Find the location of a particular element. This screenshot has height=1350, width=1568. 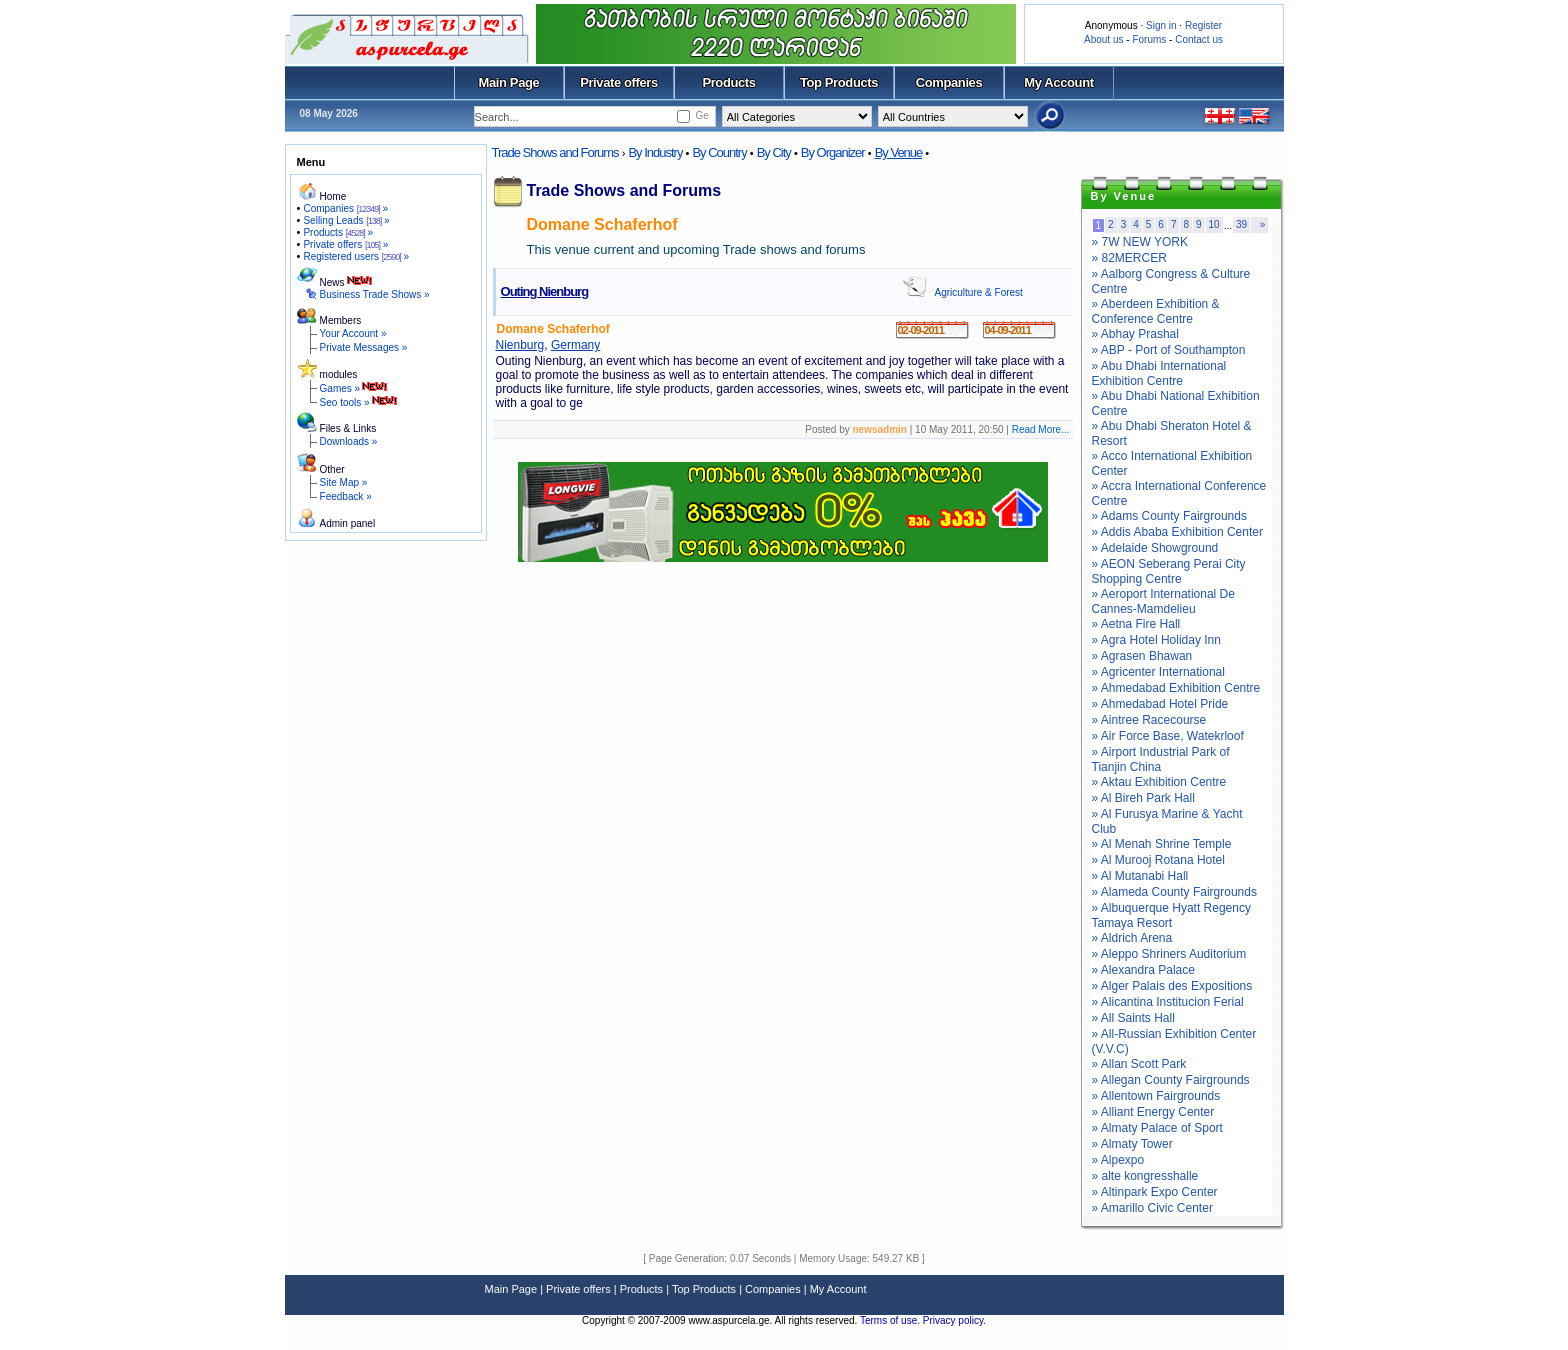

By Industry is located at coordinates (655, 152).